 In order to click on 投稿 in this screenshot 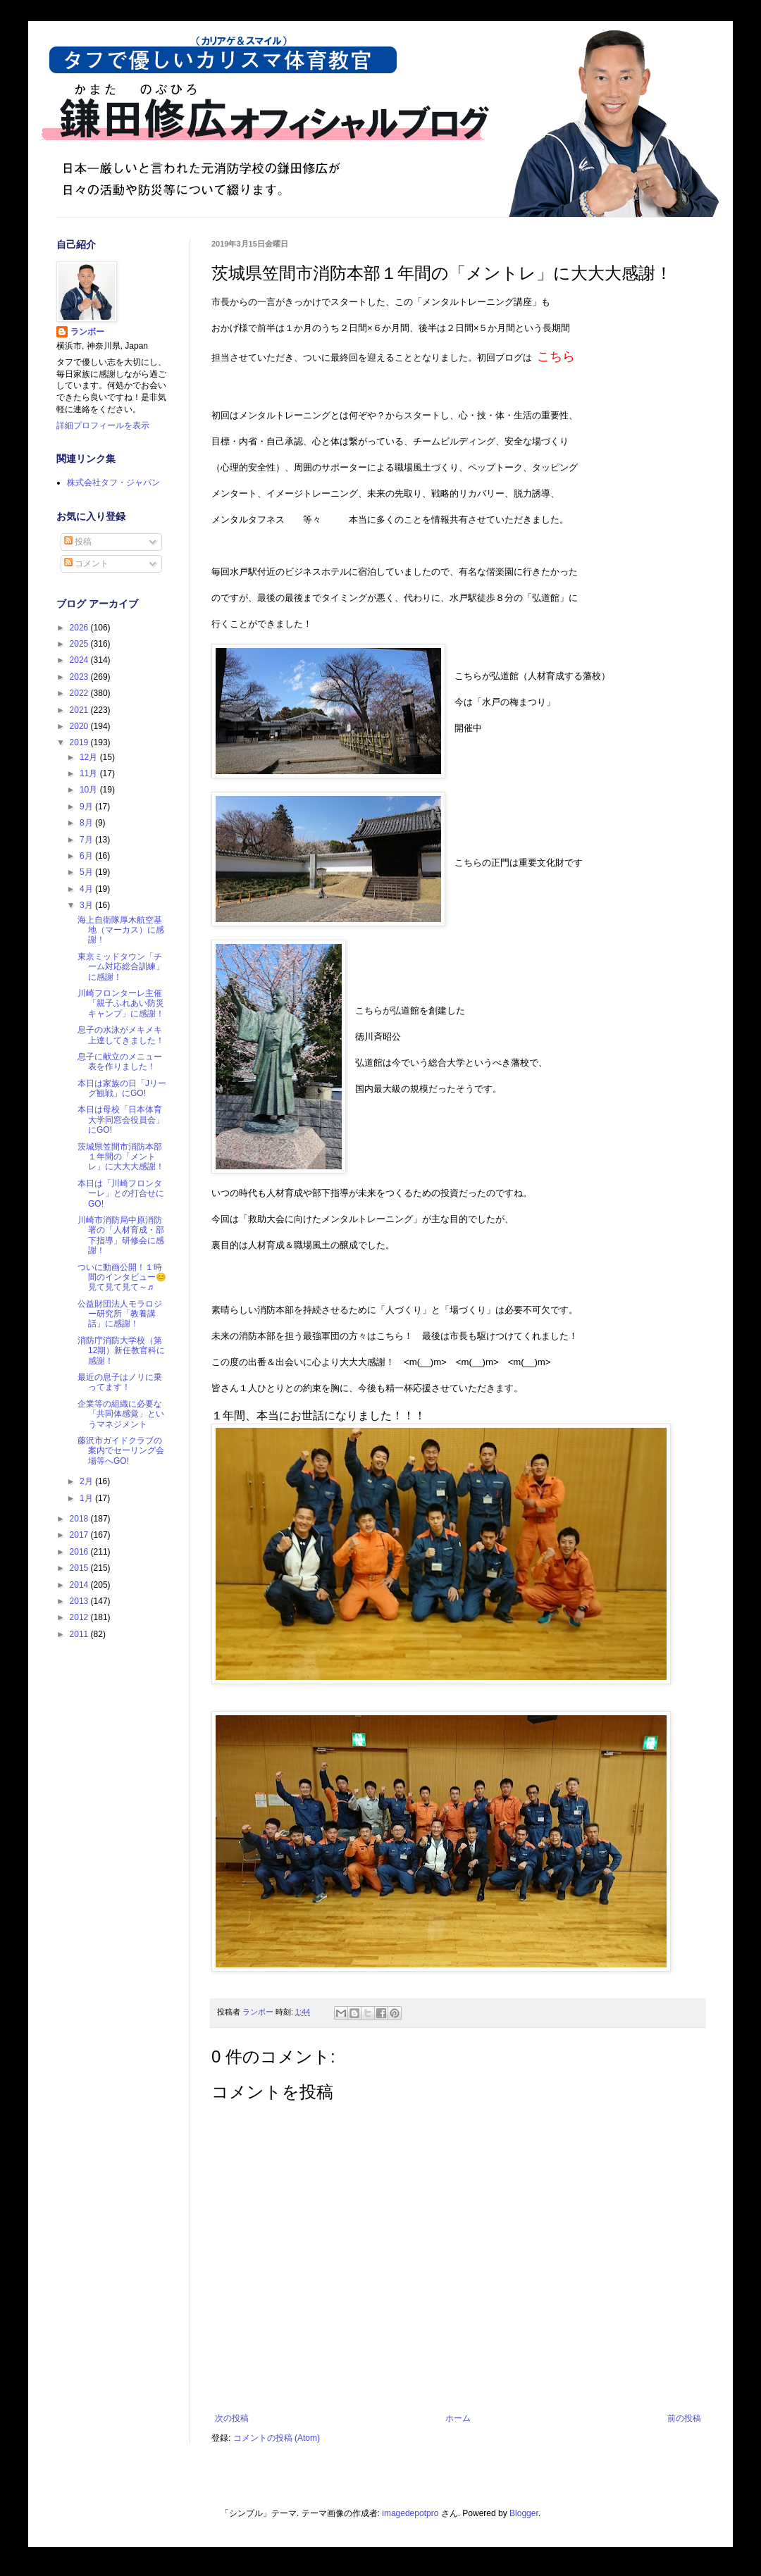, I will do `click(78, 542)`.